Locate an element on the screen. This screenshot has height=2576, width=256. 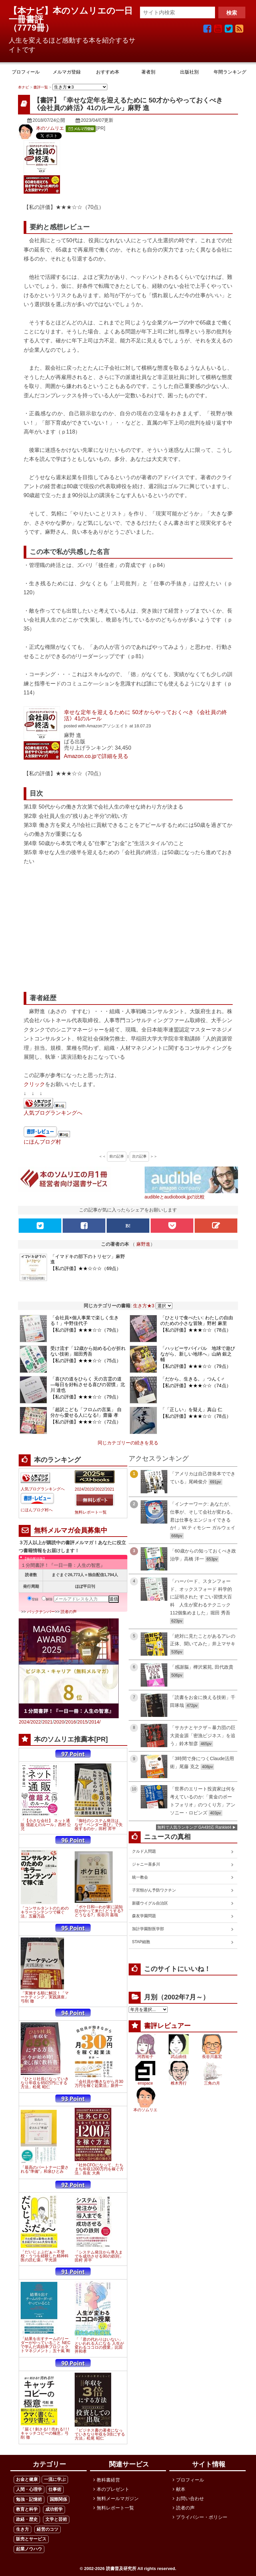
2024/ is located at coordinates (24, 1722).